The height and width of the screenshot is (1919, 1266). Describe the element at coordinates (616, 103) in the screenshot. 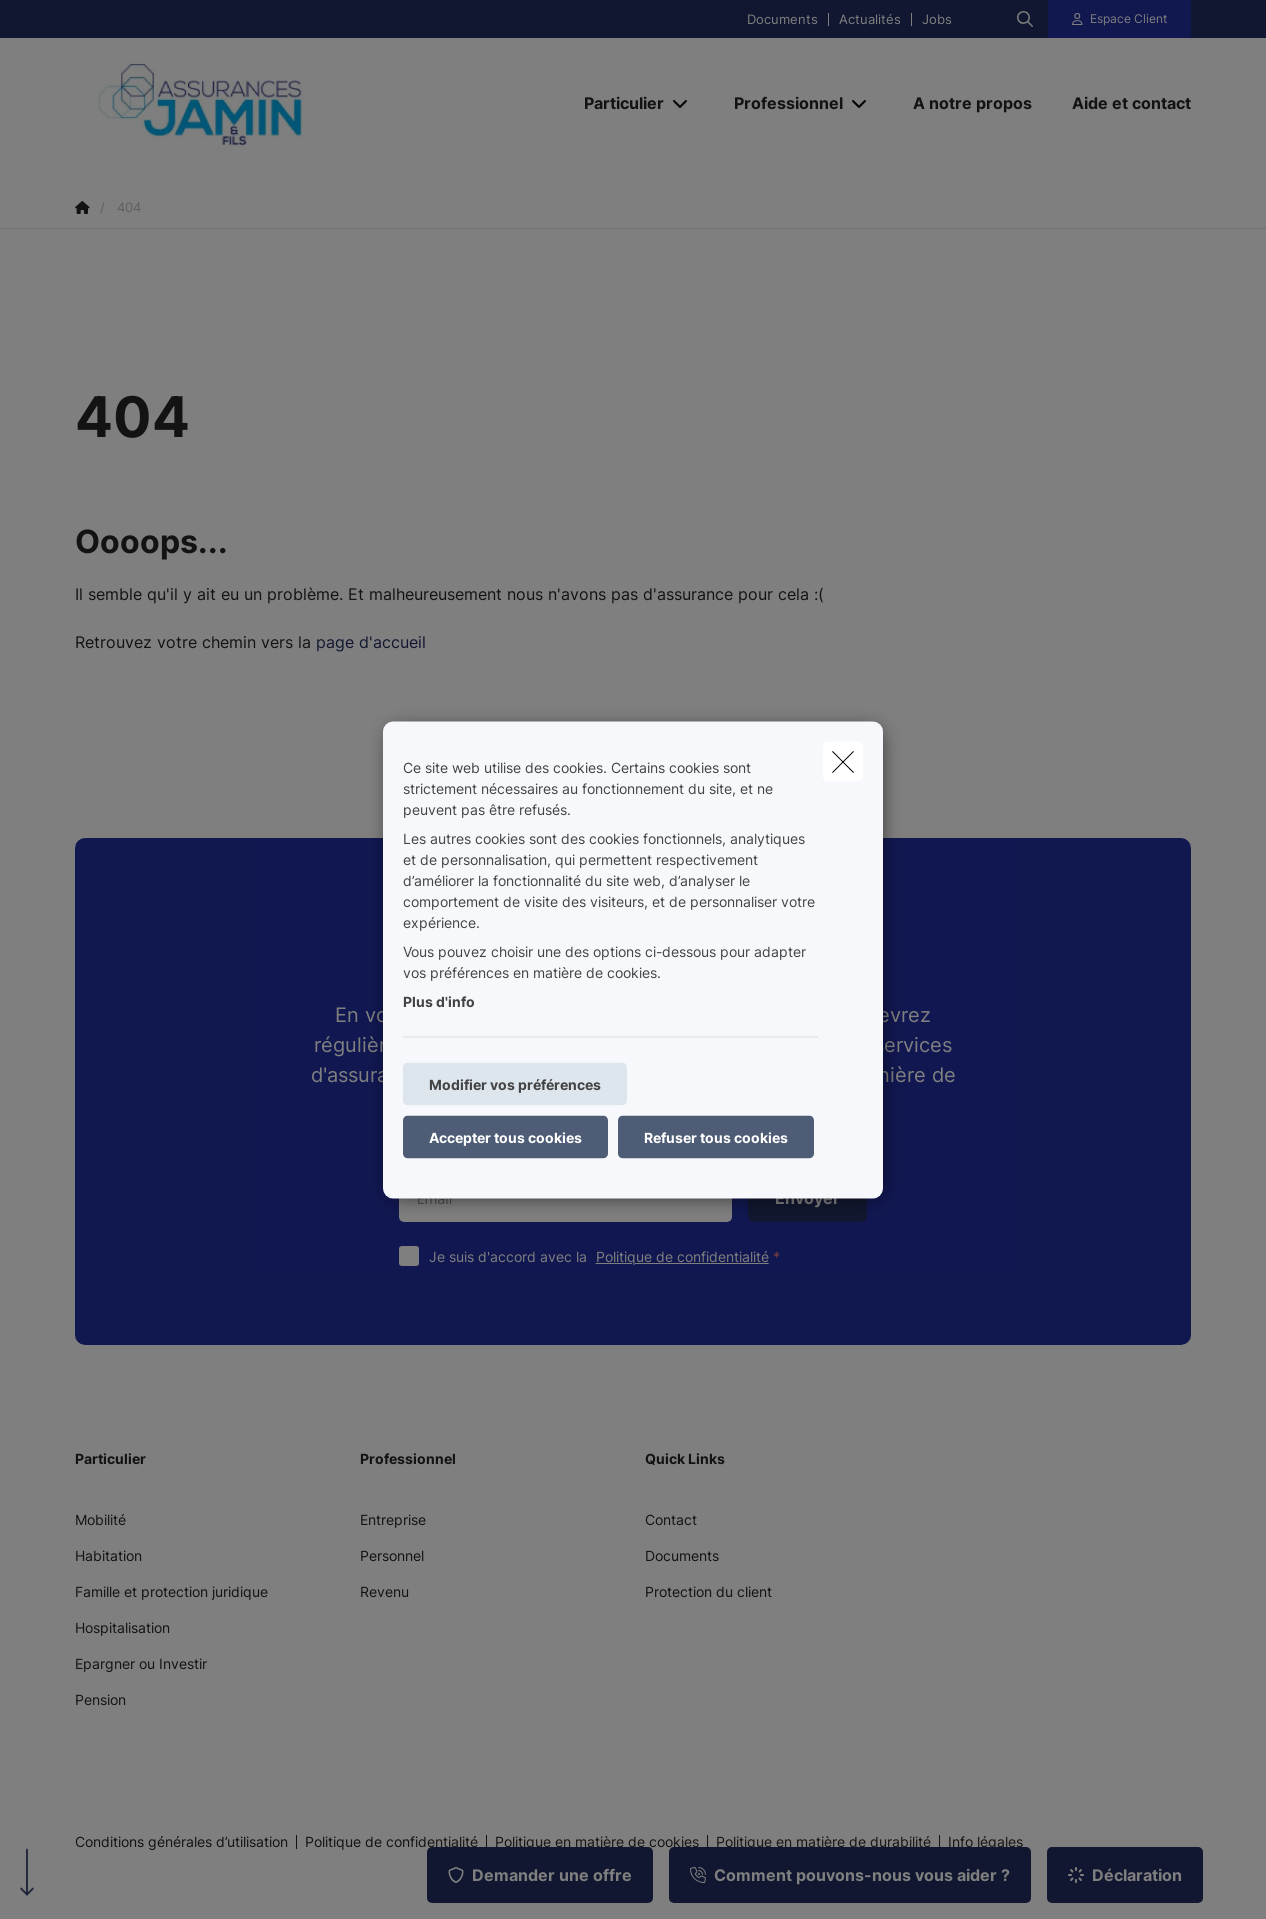

I see `[Particulier]` at that location.